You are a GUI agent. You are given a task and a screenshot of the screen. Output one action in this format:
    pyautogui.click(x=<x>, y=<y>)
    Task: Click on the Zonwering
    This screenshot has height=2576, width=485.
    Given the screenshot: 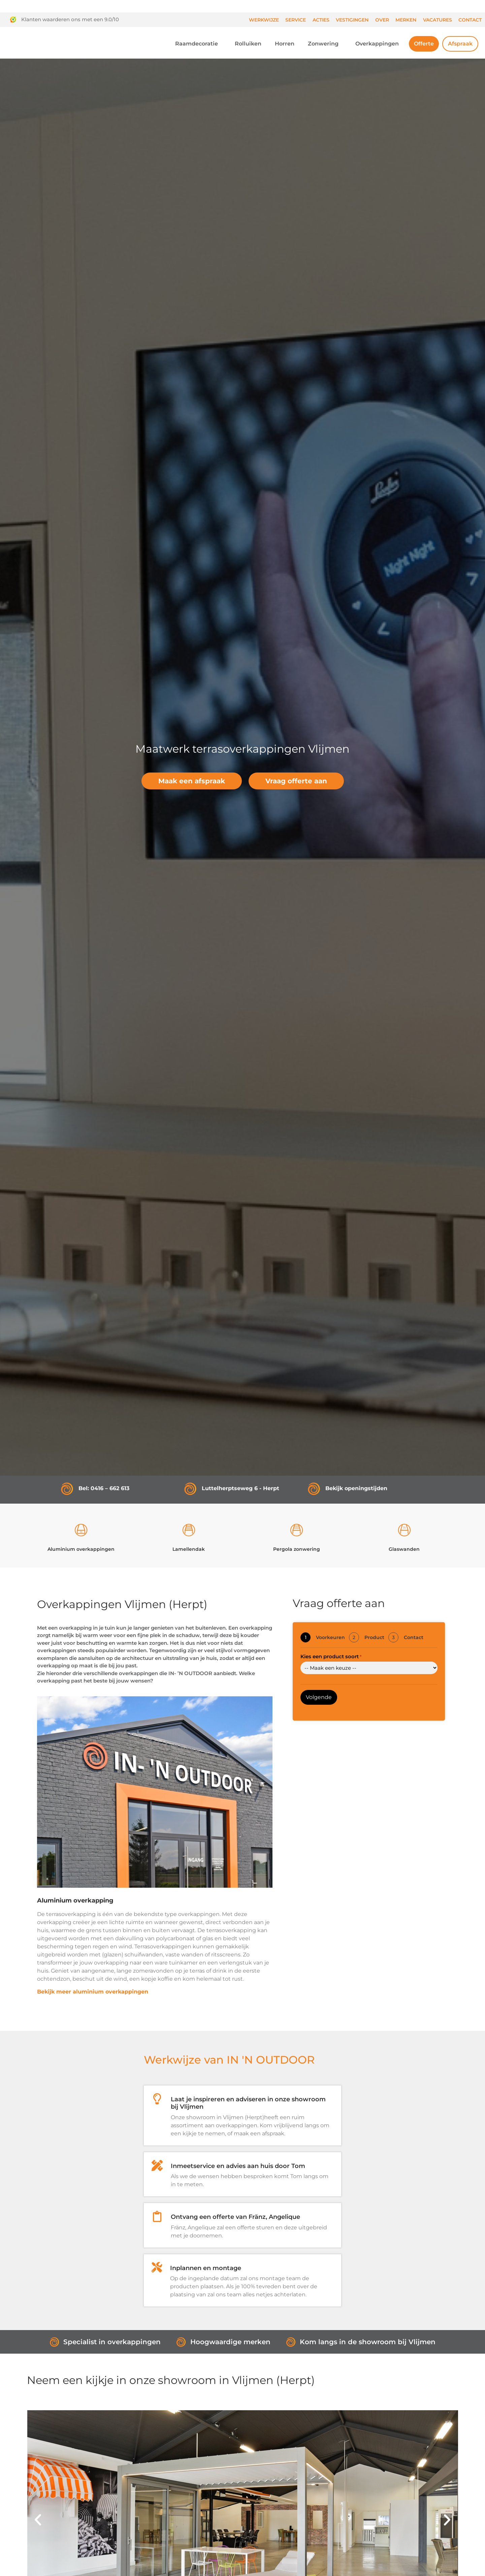 What is the action you would take?
    pyautogui.click(x=325, y=43)
    